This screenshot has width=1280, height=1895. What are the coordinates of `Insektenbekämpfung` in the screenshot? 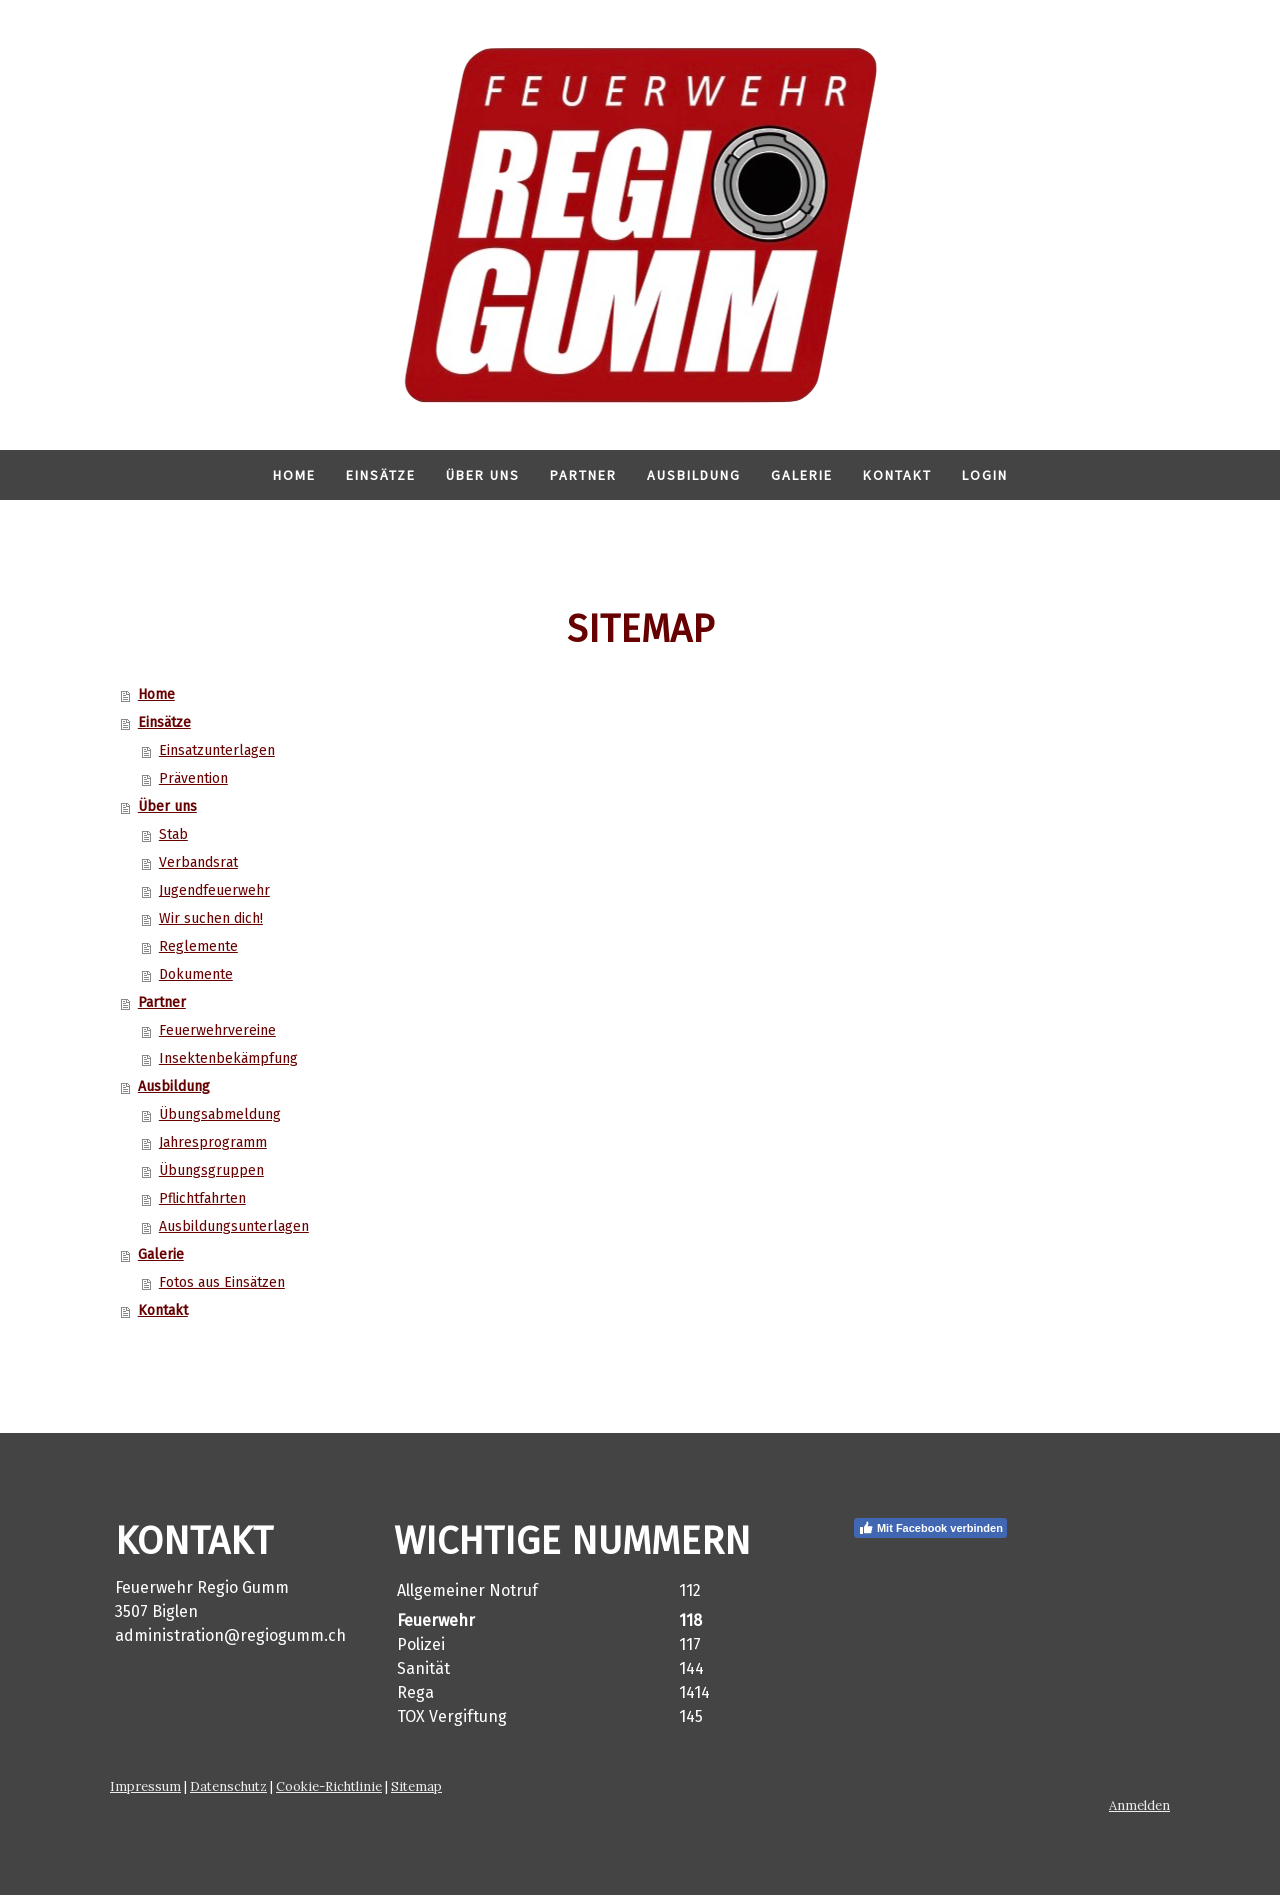 It's located at (228, 1058).